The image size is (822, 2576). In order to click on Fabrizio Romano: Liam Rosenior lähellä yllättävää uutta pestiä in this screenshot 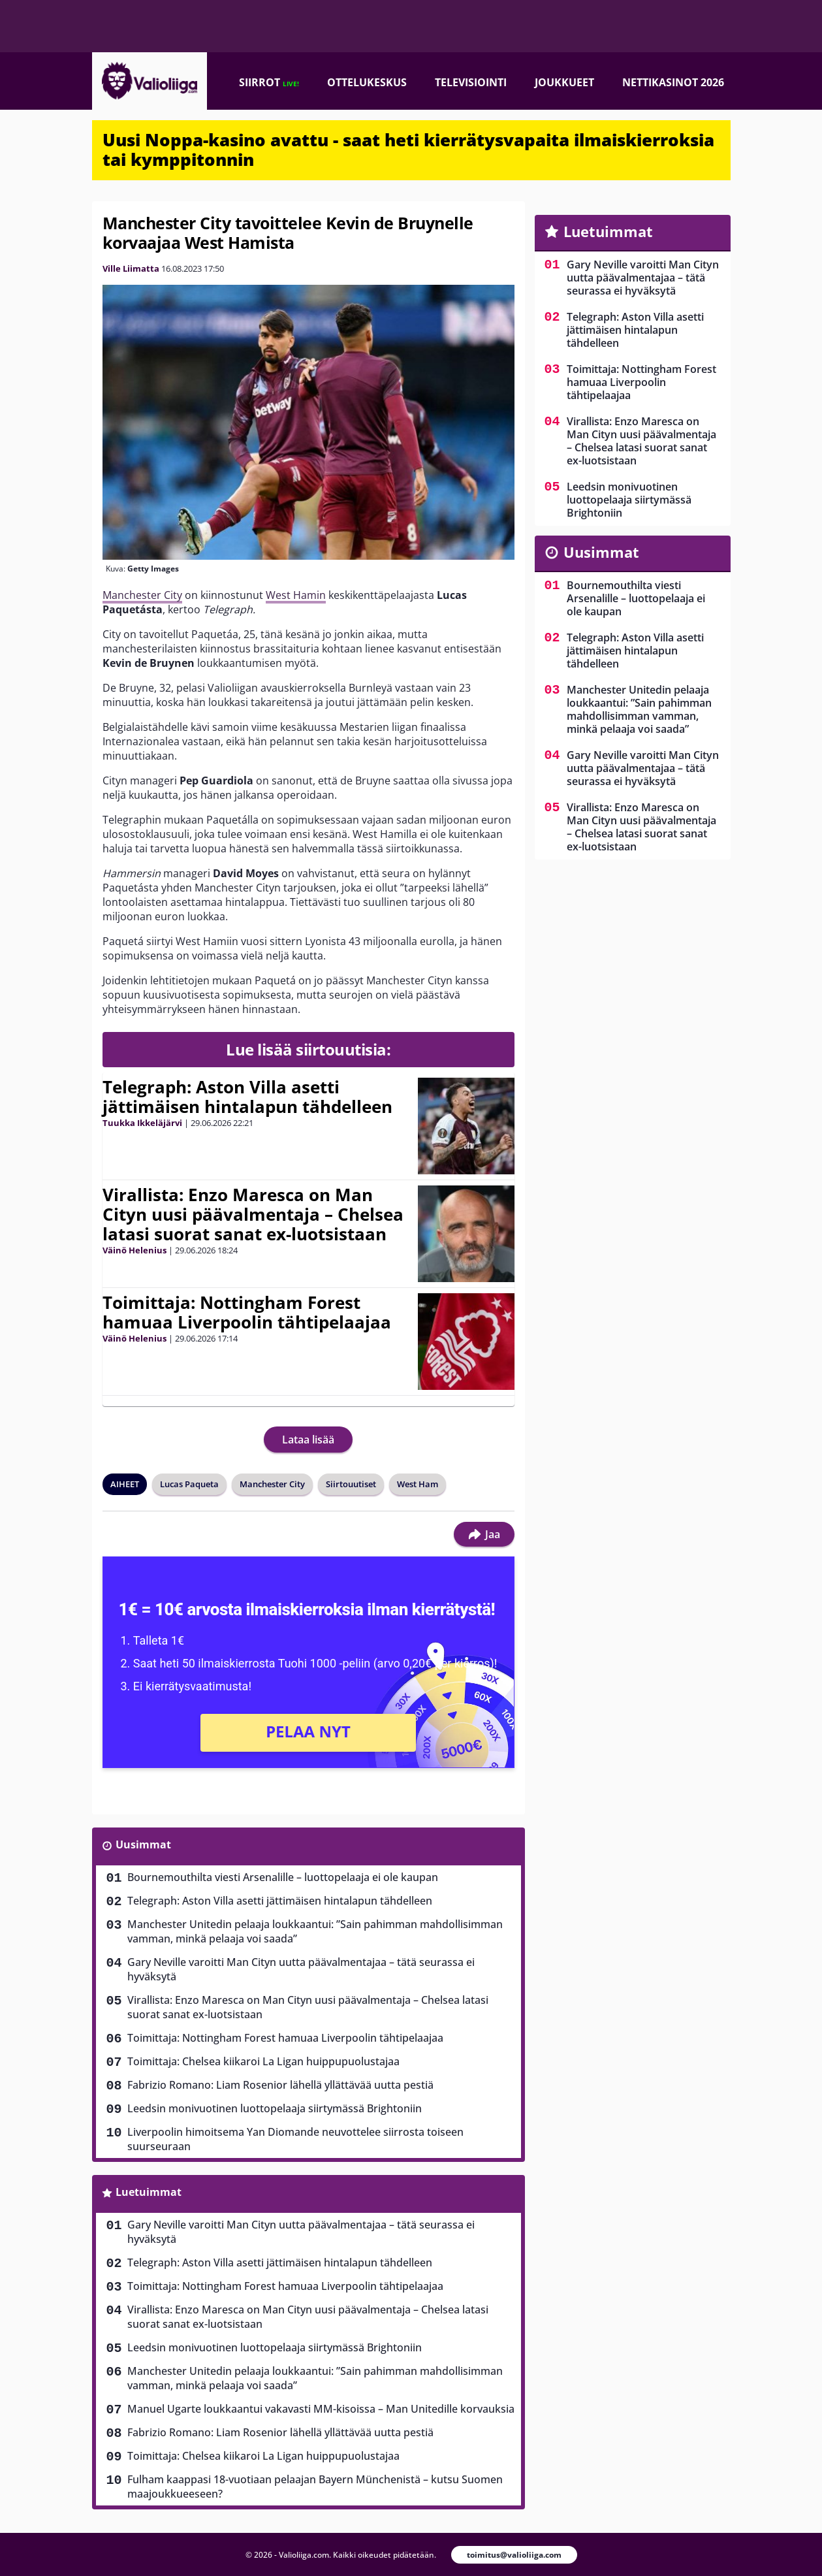, I will do `click(280, 2085)`.